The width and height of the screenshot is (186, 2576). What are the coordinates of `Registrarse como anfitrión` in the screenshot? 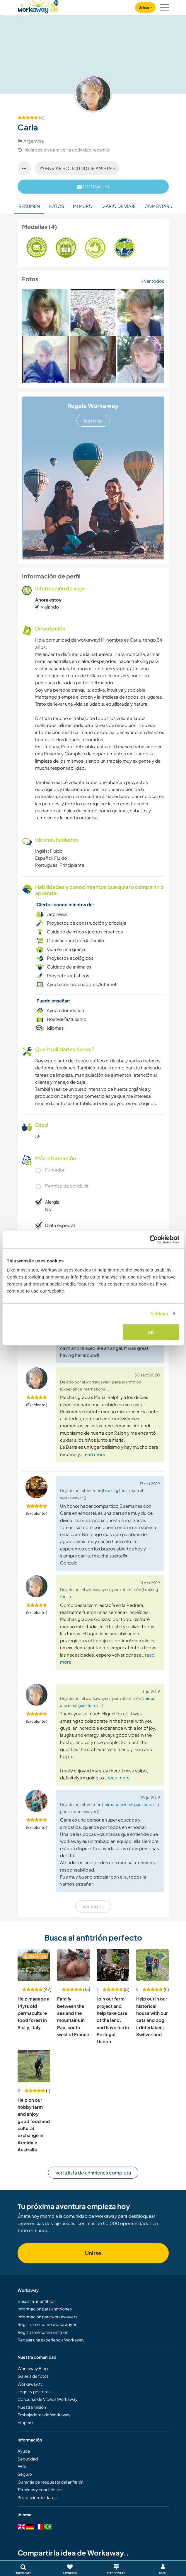 It's located at (43, 2332).